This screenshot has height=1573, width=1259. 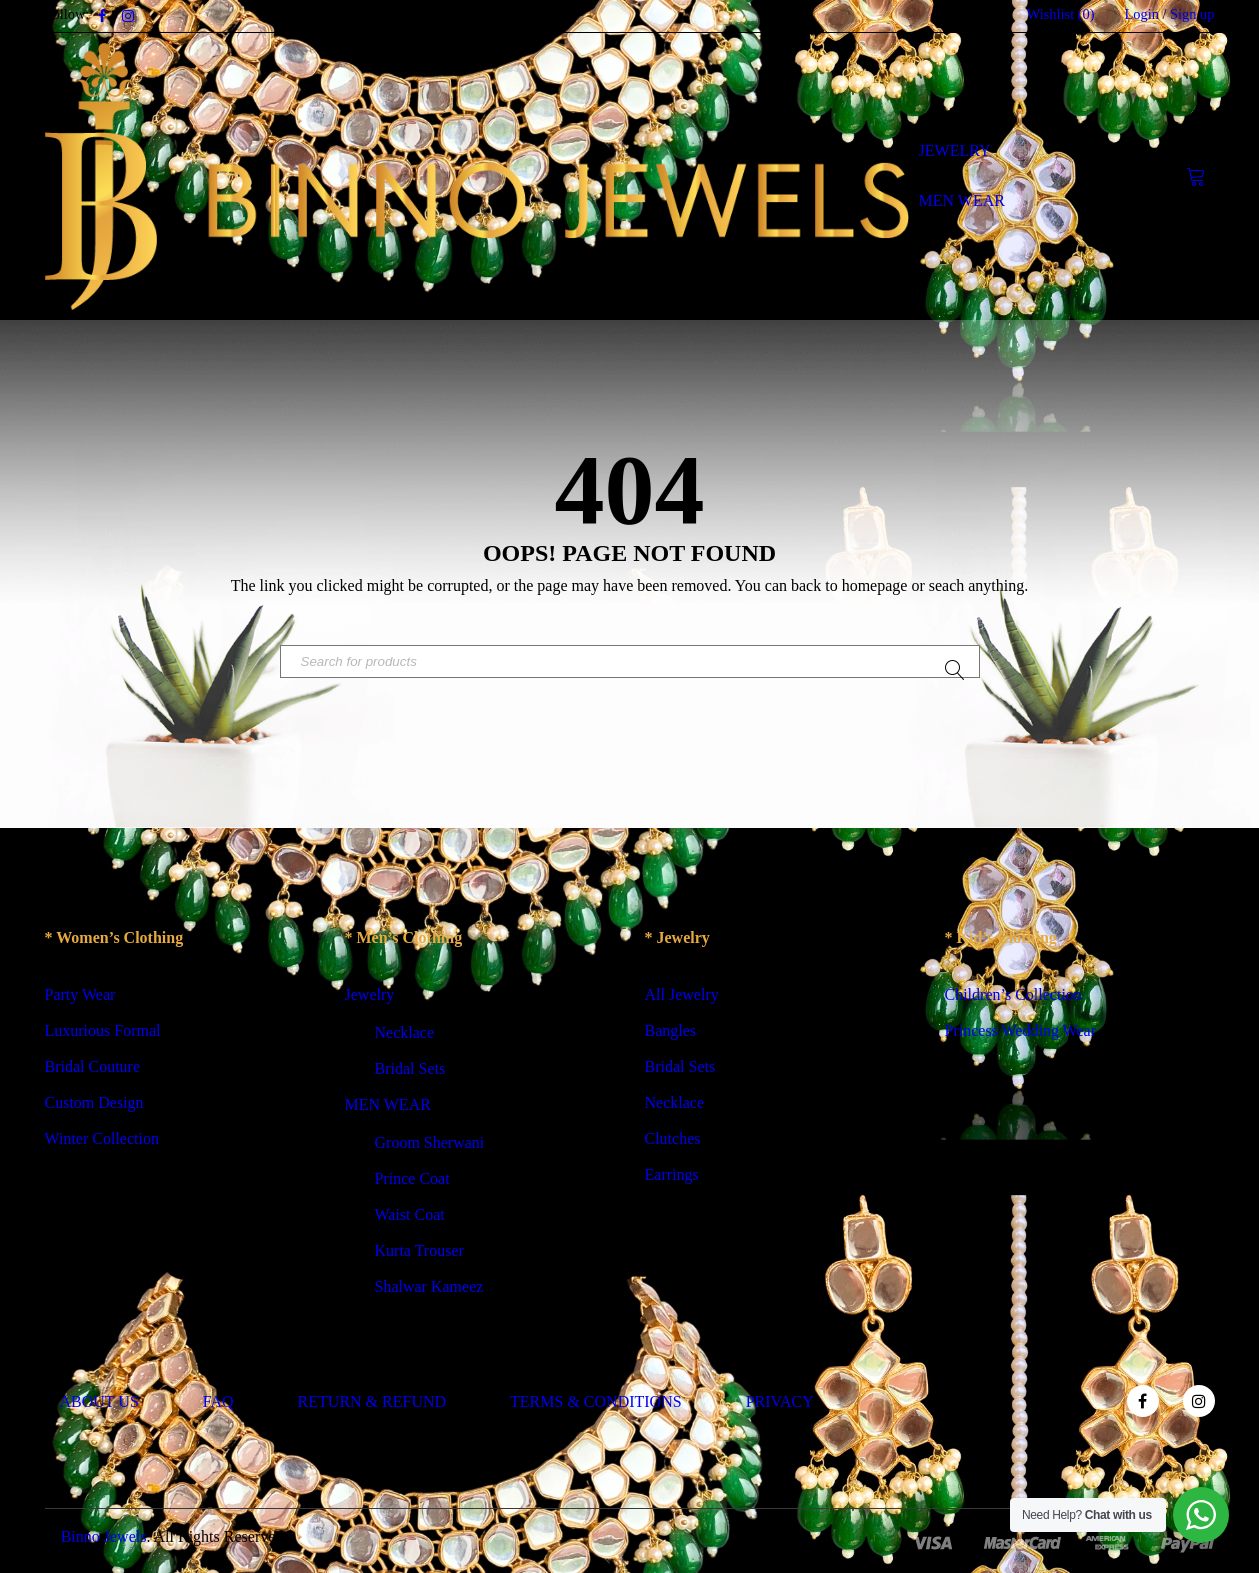 What do you see at coordinates (388, 1106) in the screenshot?
I see `MEN WEAR` at bounding box center [388, 1106].